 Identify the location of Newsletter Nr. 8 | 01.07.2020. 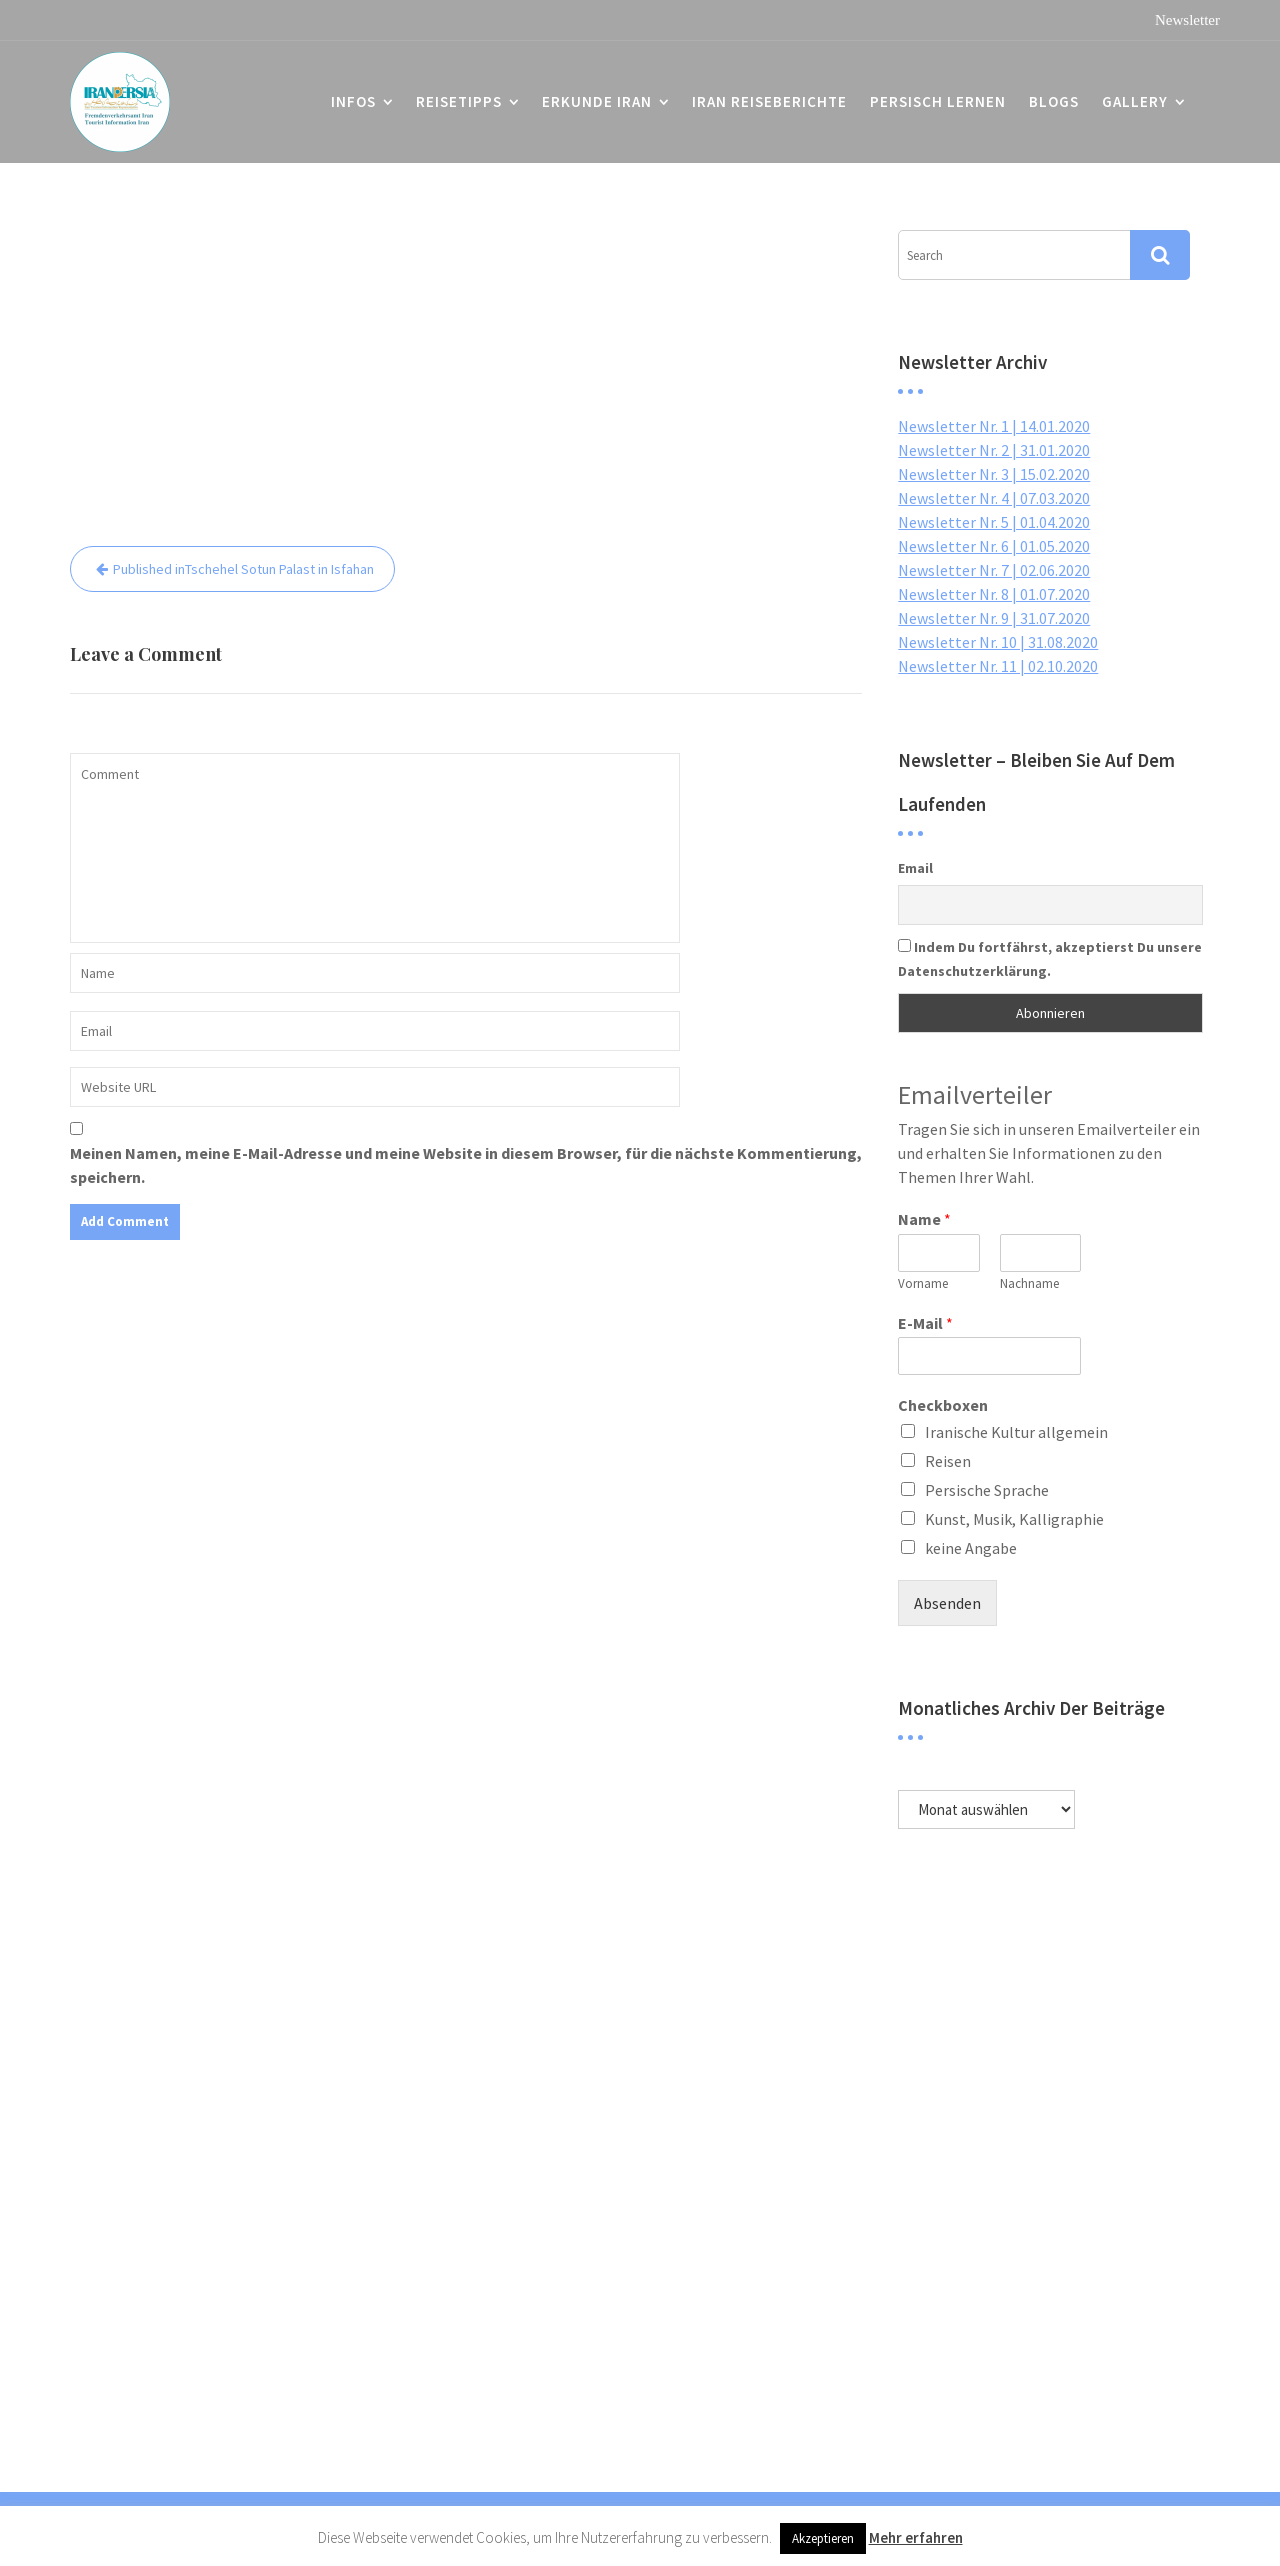
(994, 594).